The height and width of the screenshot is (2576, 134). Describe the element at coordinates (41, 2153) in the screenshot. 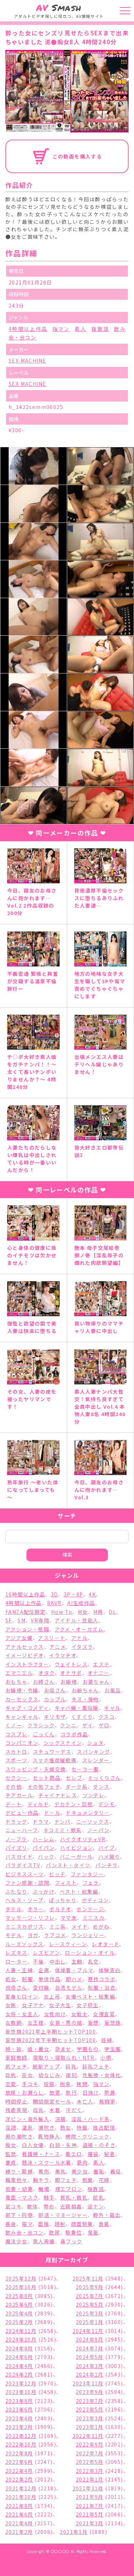

I see `看護婦・ナース` at that location.